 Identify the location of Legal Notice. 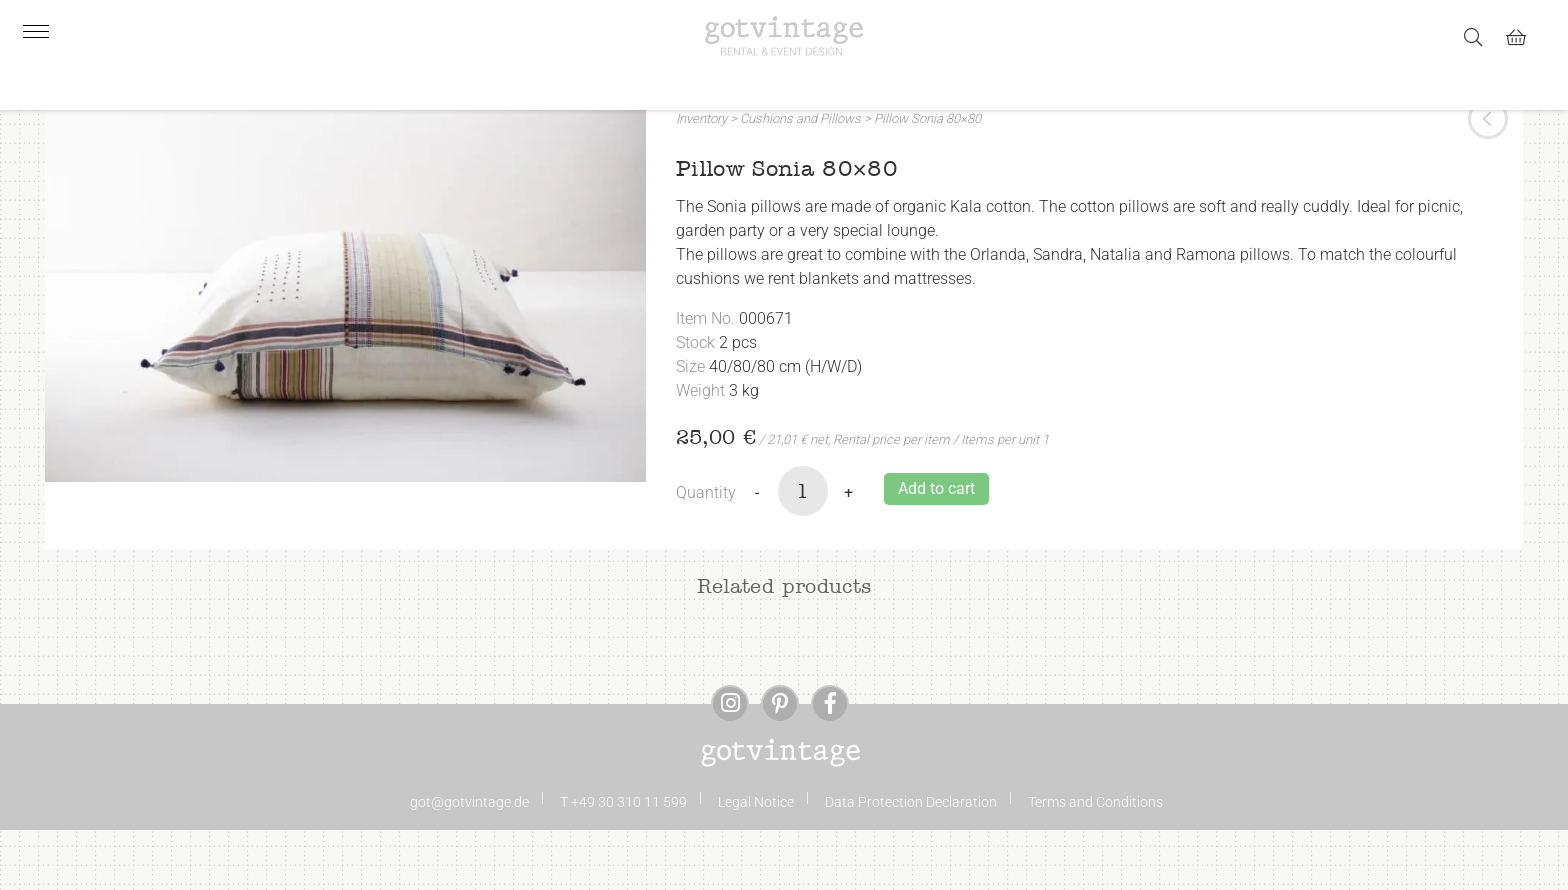
(756, 862).